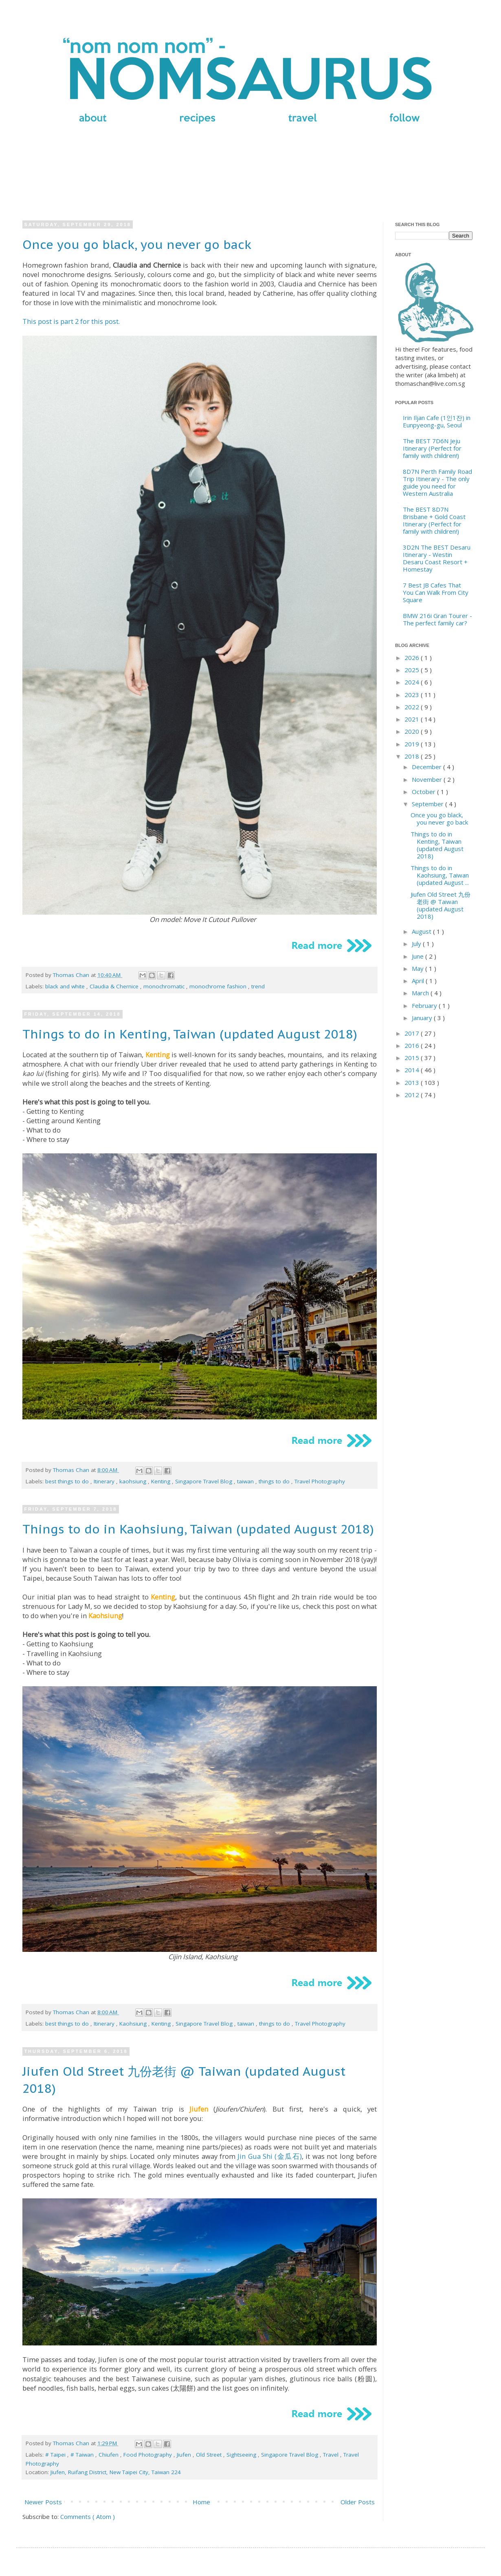 The width and height of the screenshot is (501, 2576). Describe the element at coordinates (412, 657) in the screenshot. I see `2026` at that location.